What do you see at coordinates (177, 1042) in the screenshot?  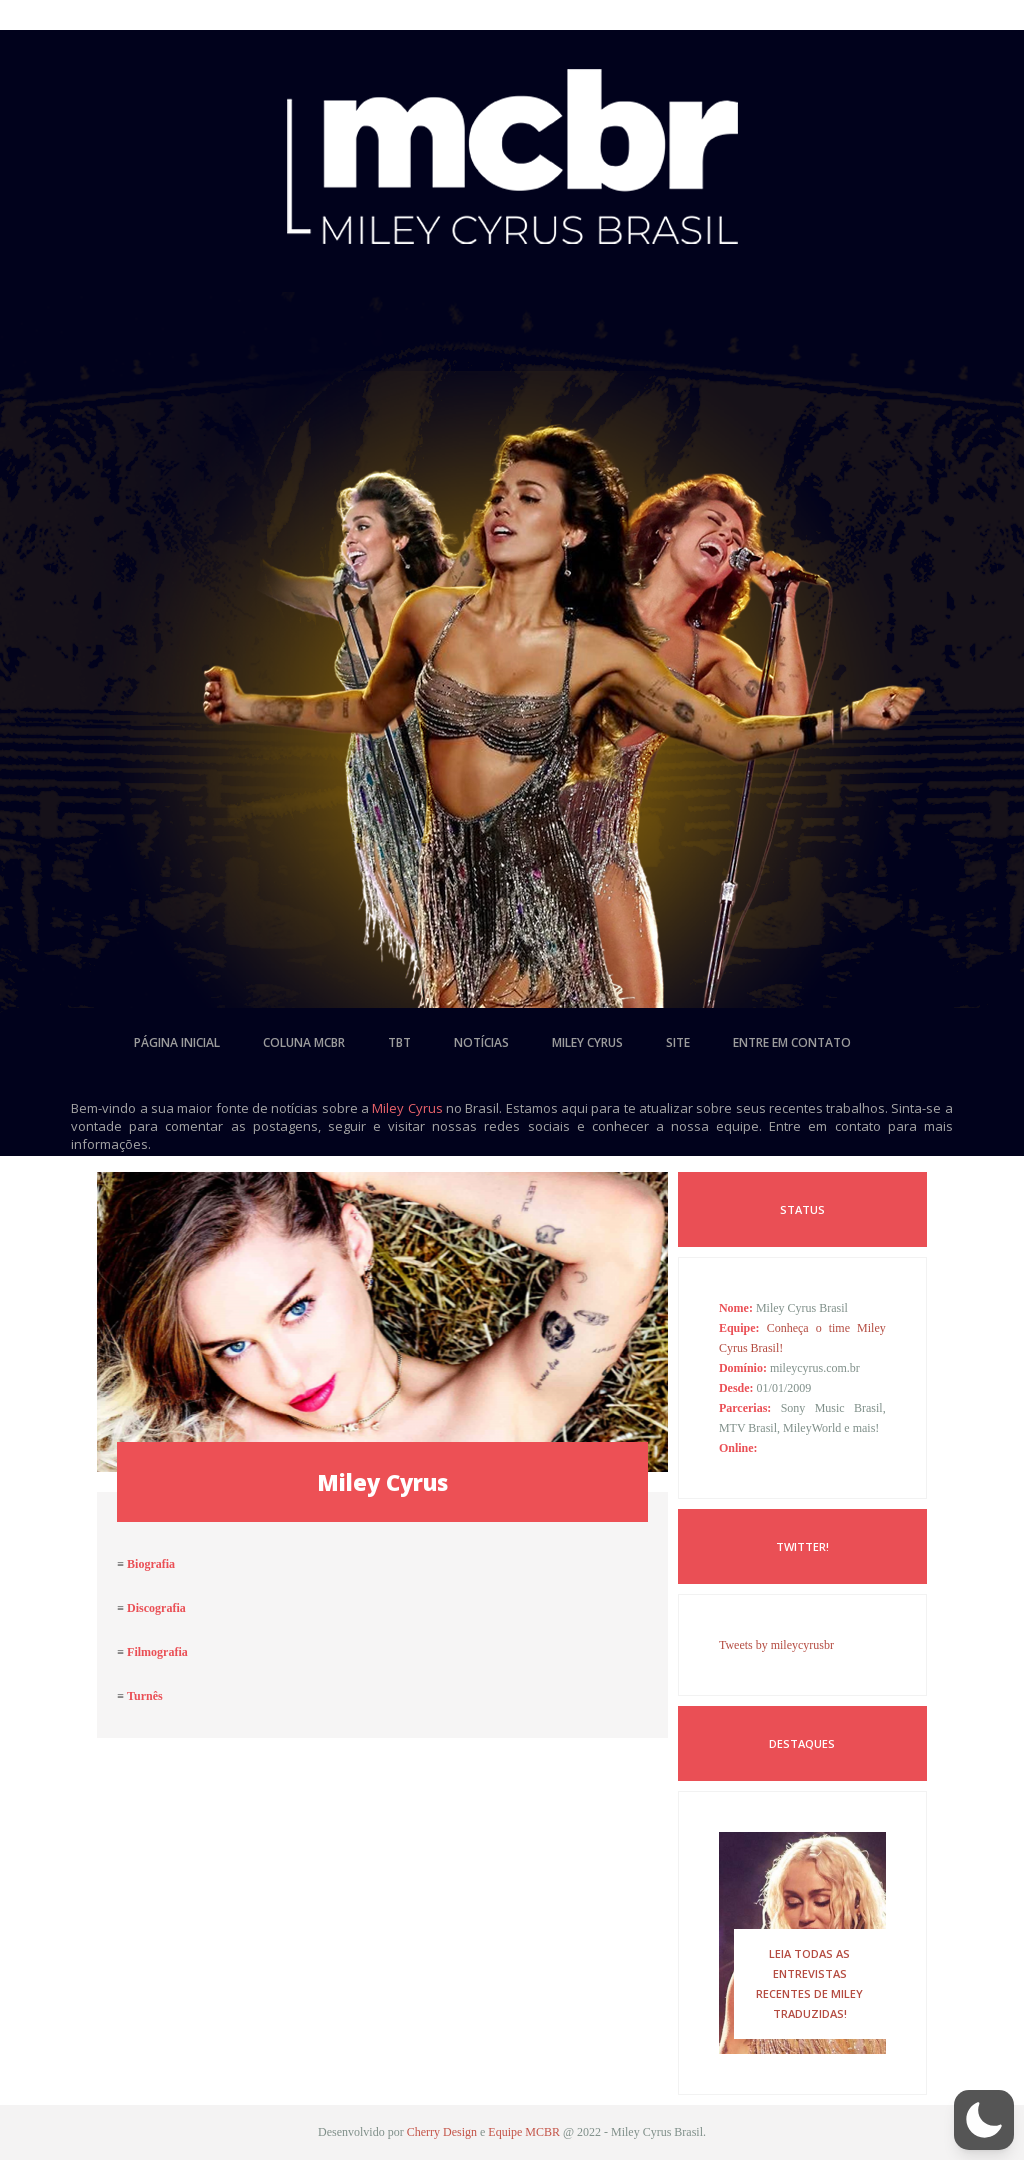 I see `página inicial` at bounding box center [177, 1042].